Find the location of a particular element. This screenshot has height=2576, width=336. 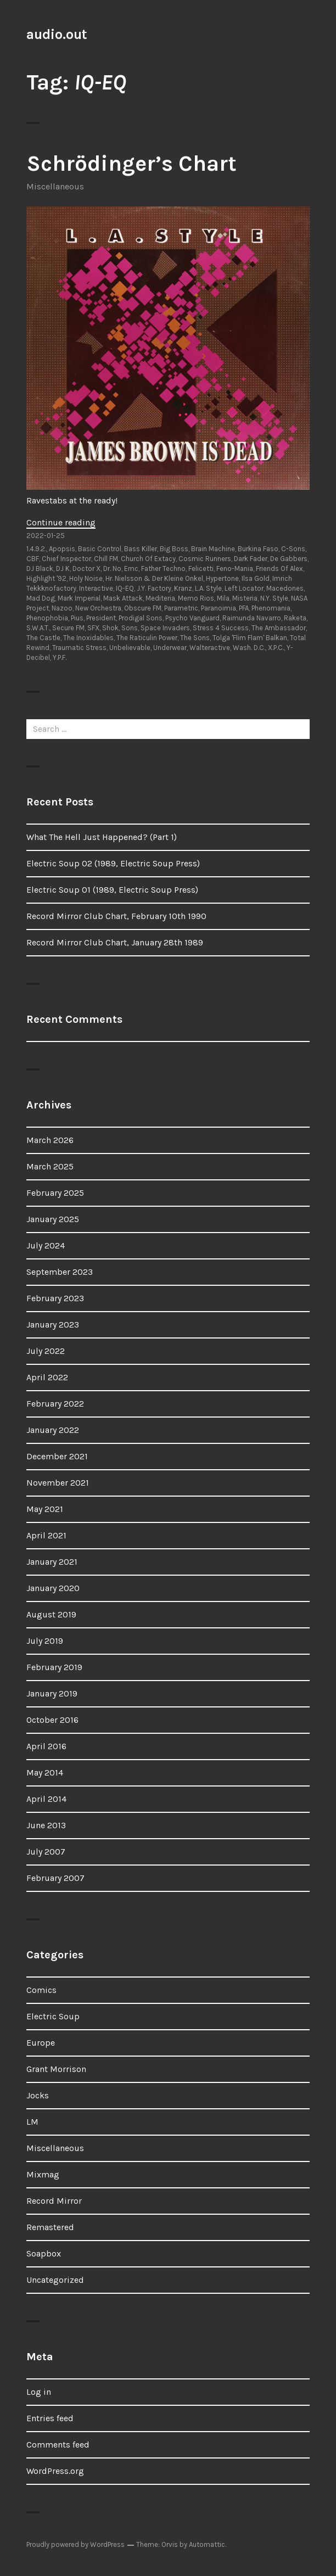

Record Mirror is located at coordinates (54, 2201).